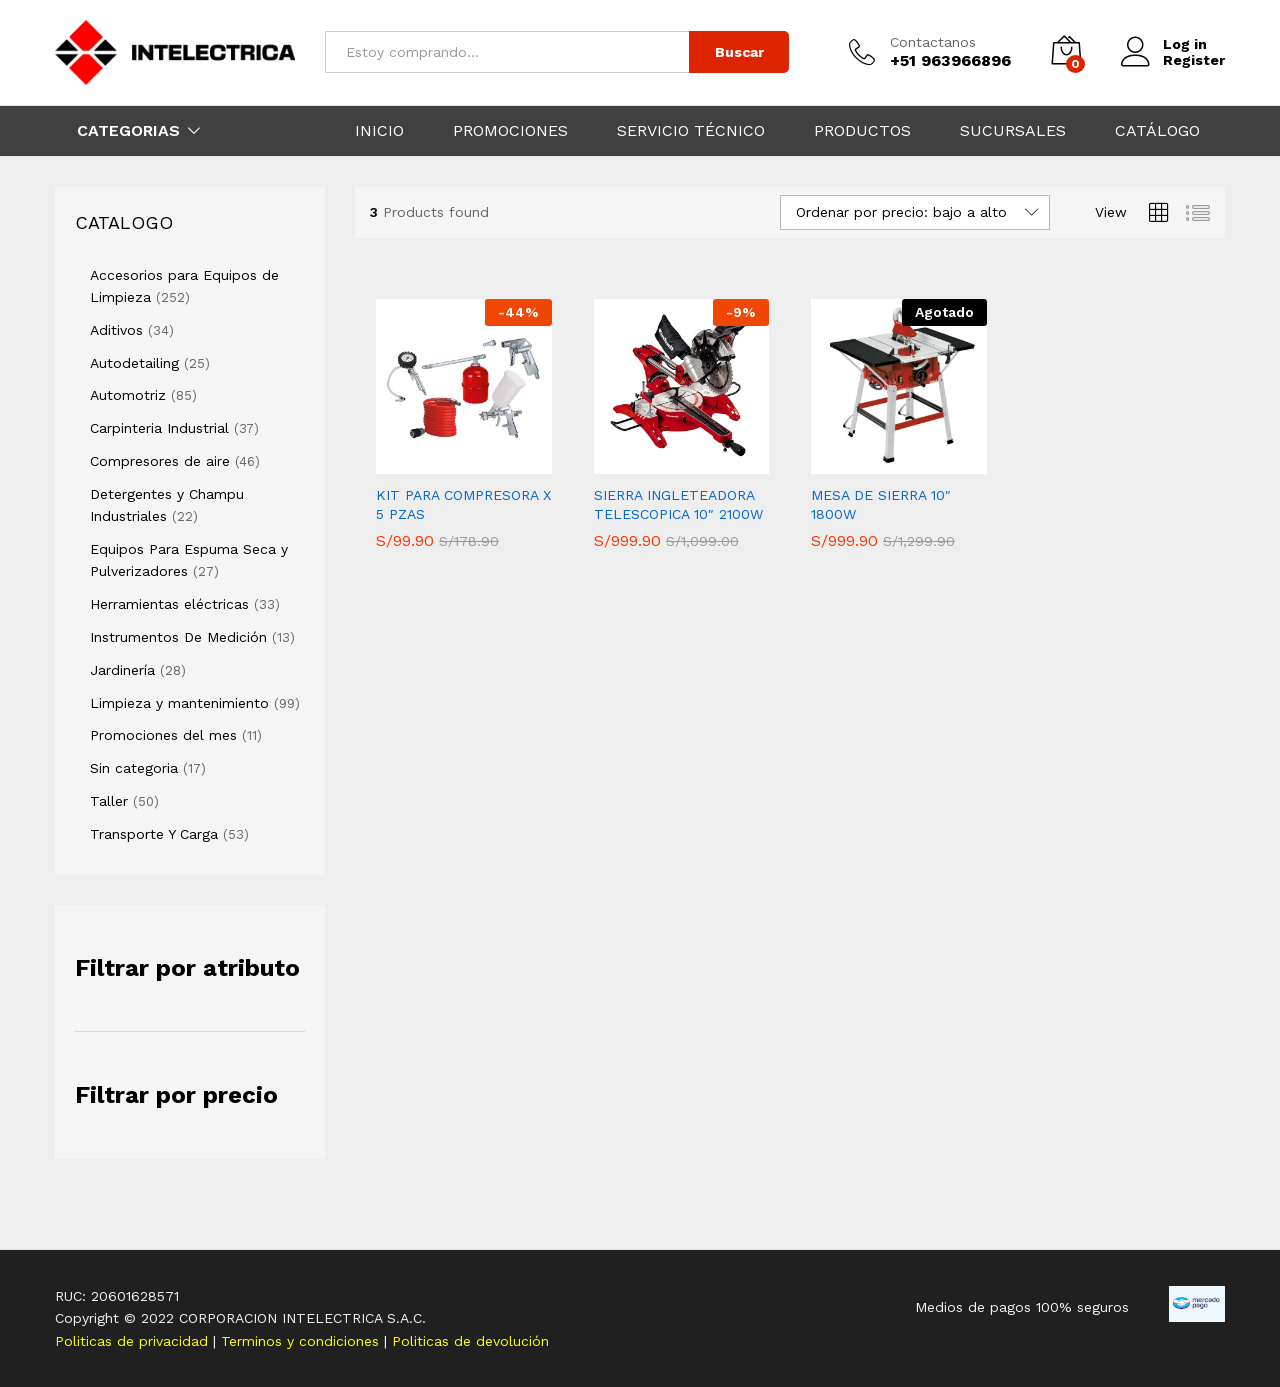 This screenshot has height=1387, width=1280. Describe the element at coordinates (678, 504) in the screenshot. I see `SIERRA INGLETEADORA TELESCOPICA 10″ 2100W` at that location.